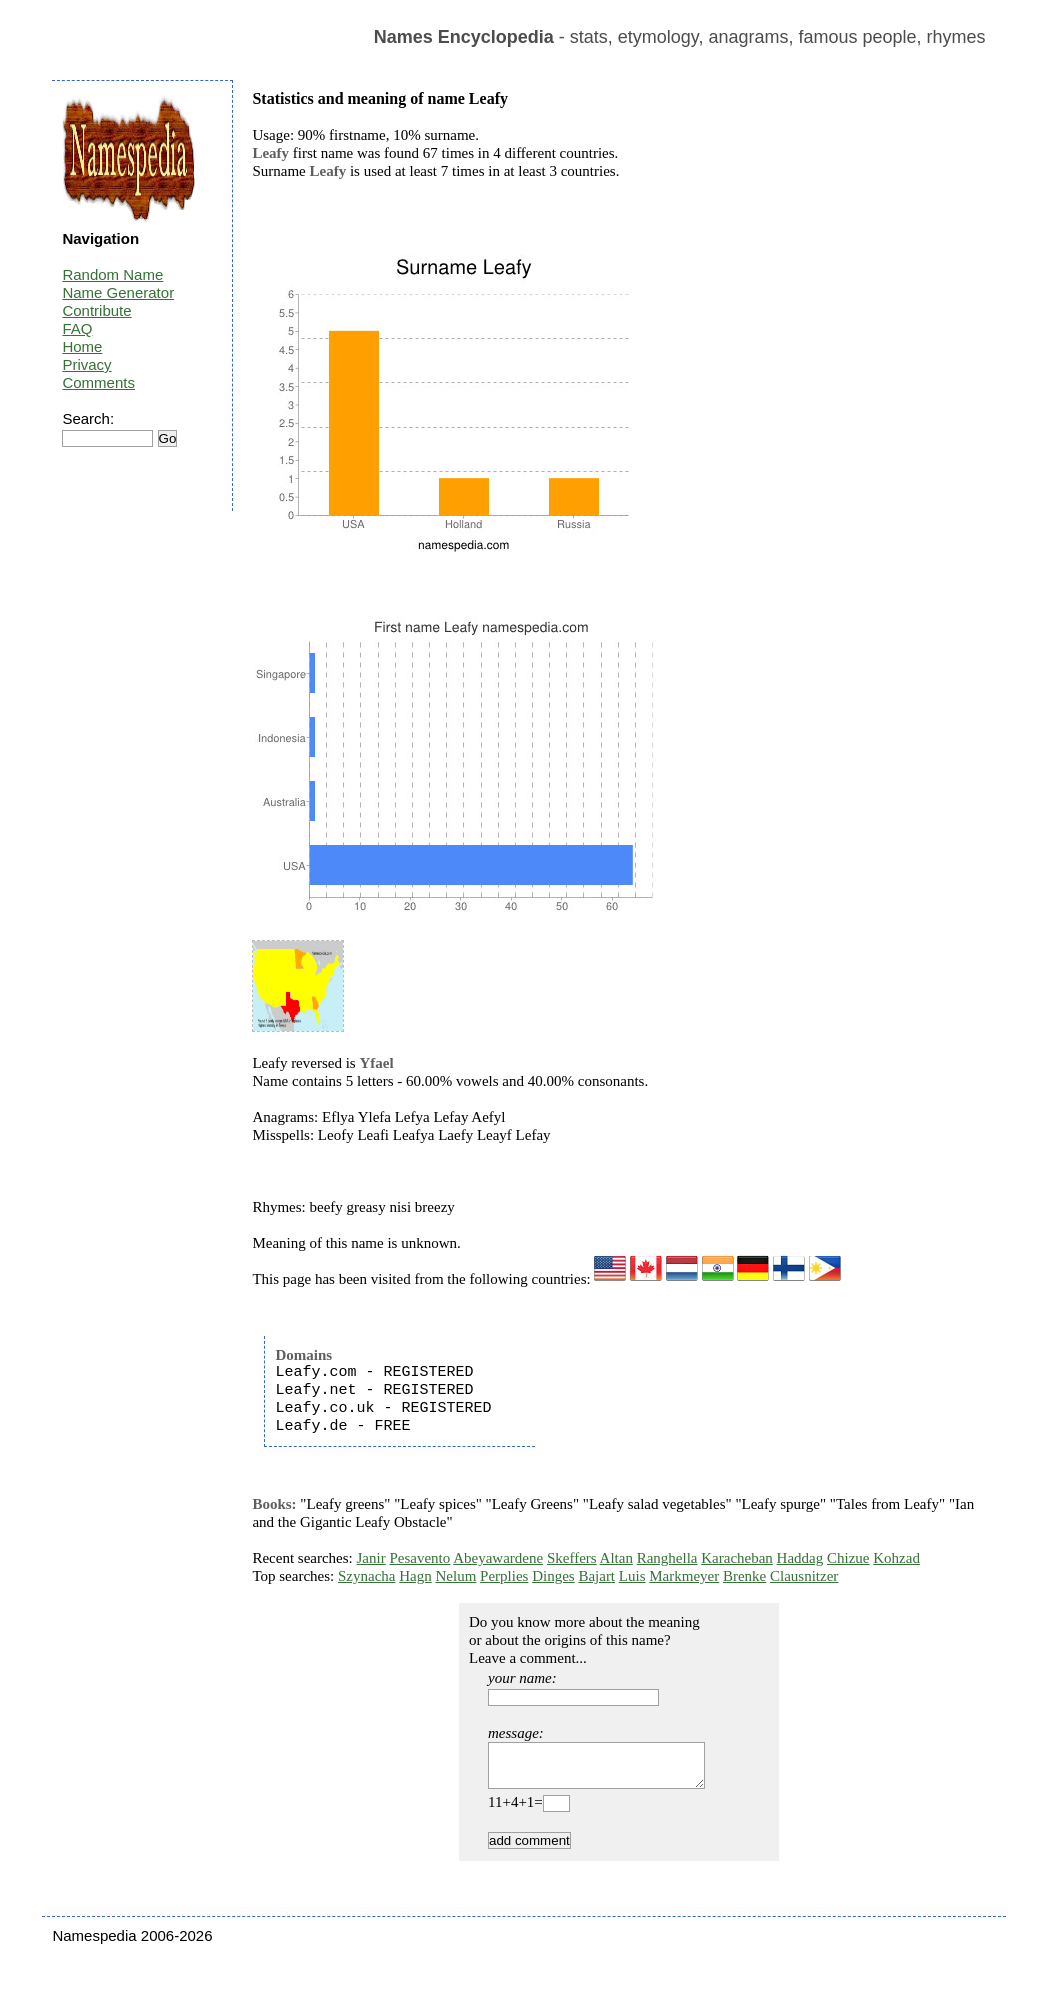 This screenshot has height=2016, width=1048. What do you see at coordinates (667, 1558) in the screenshot?
I see `Ranghella` at bounding box center [667, 1558].